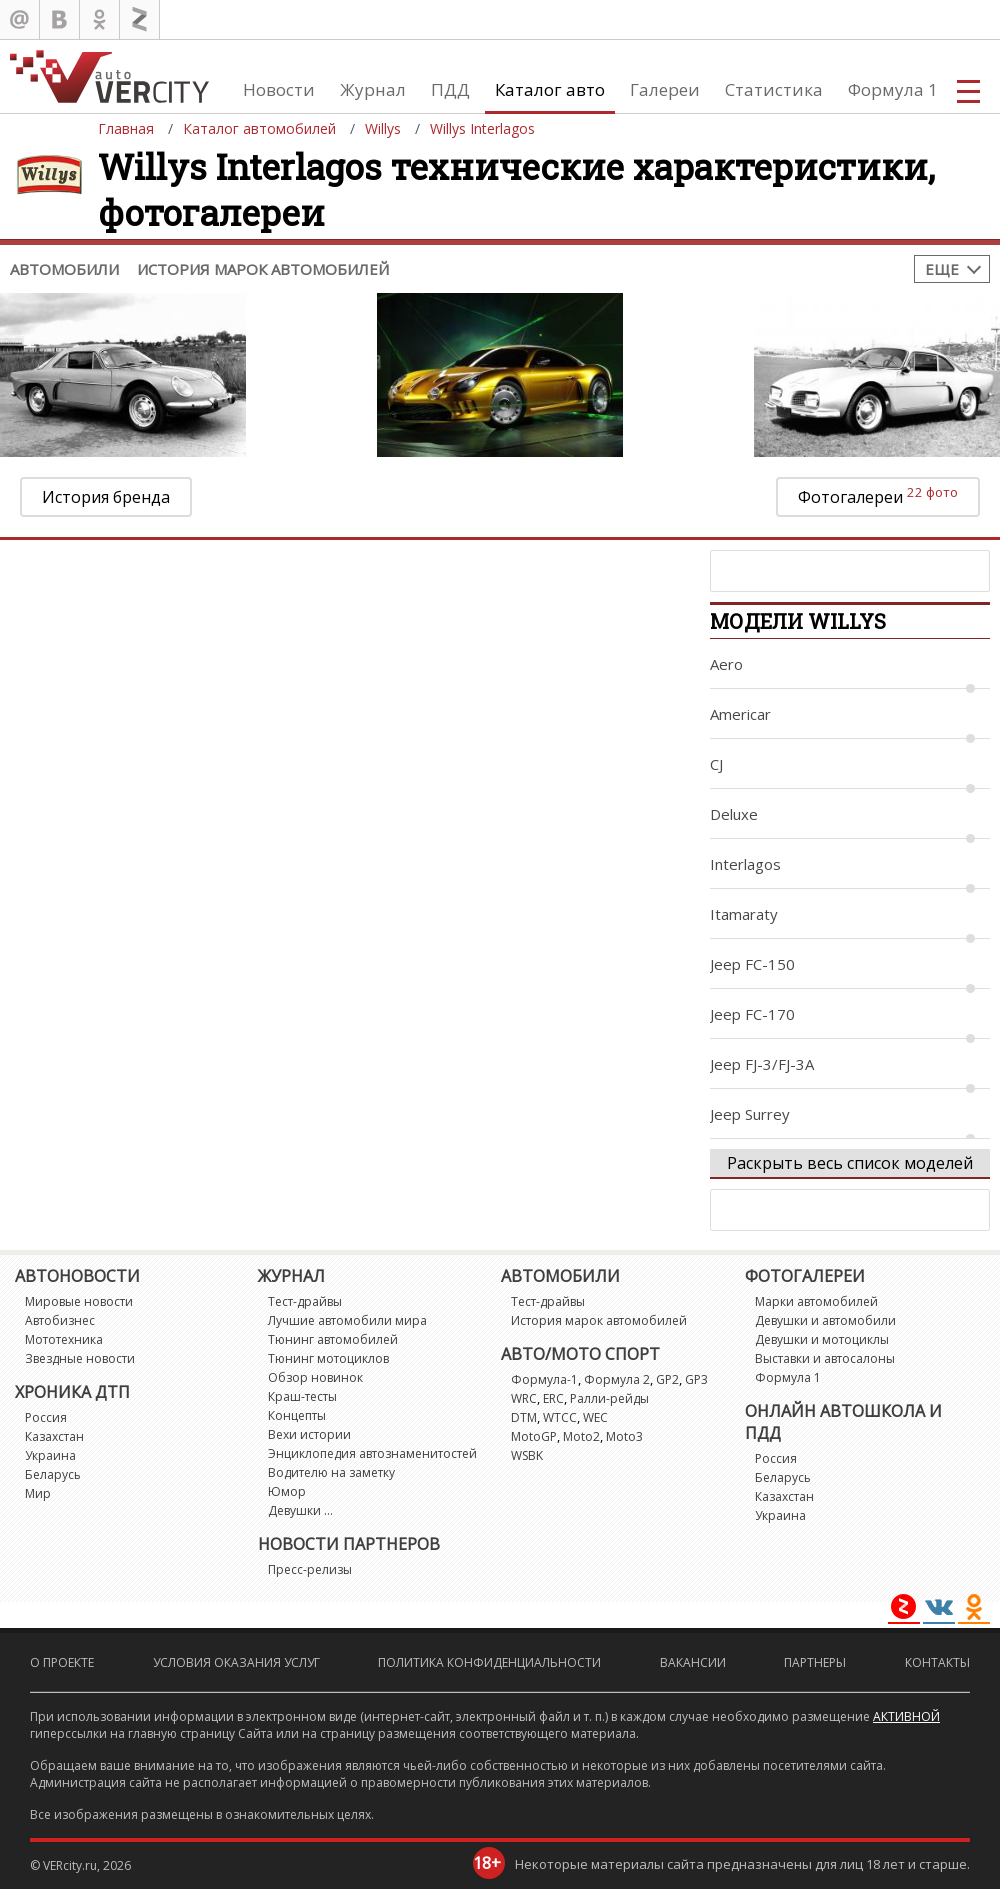 This screenshot has width=1000, height=1889. I want to click on ERC, so click(553, 1398).